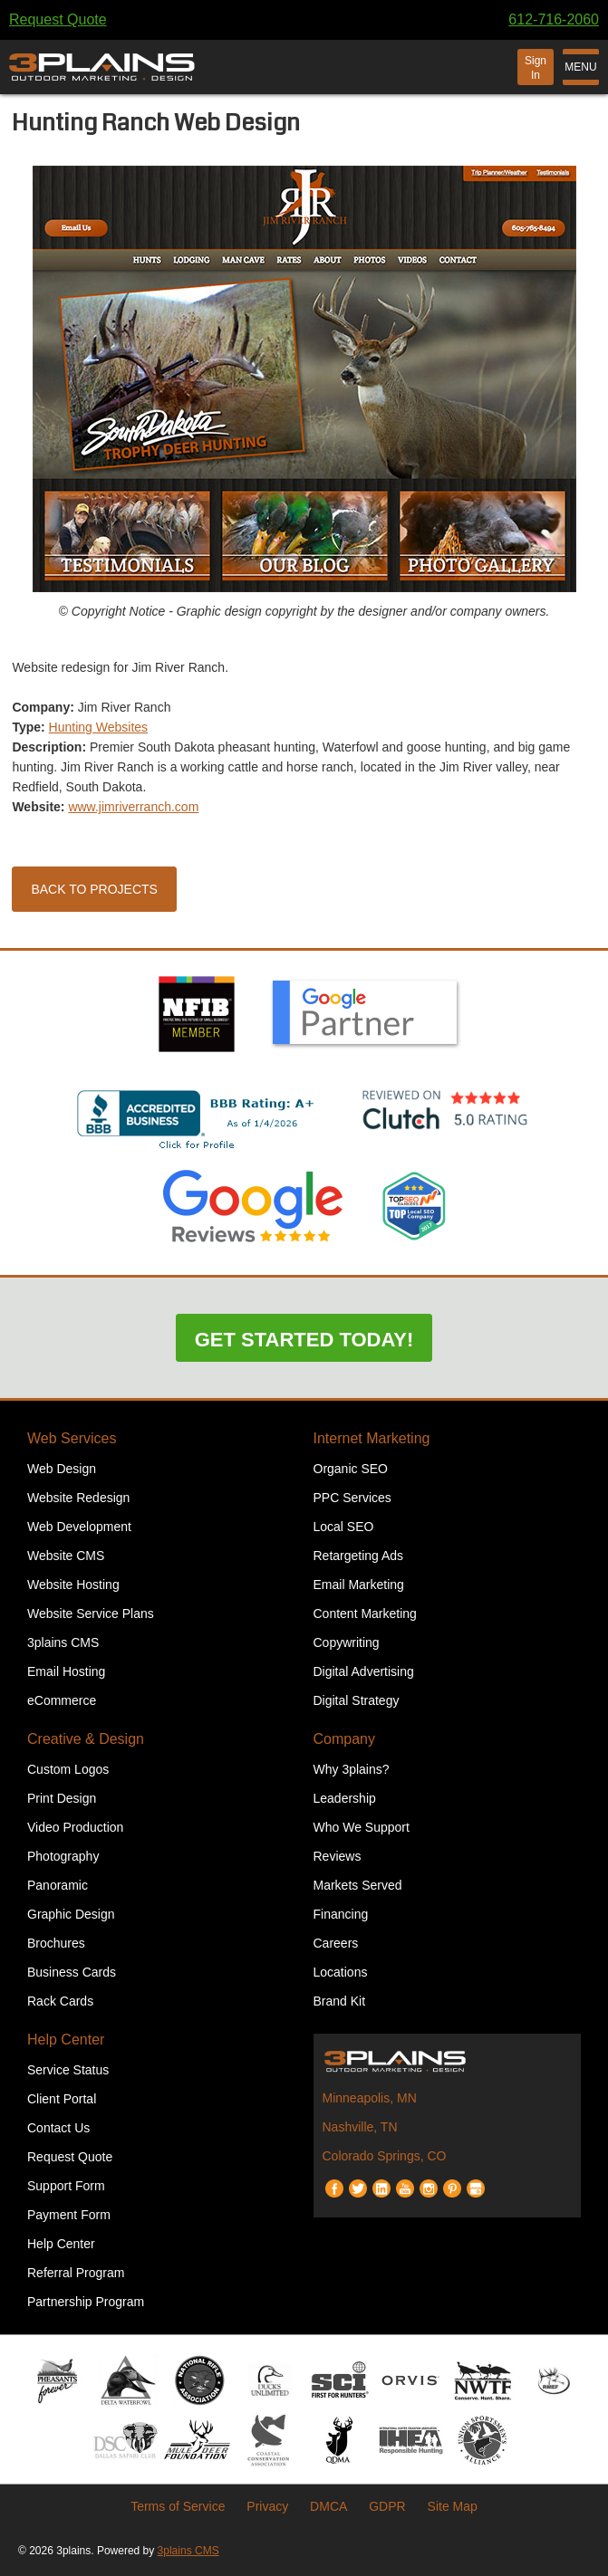 This screenshot has height=2576, width=608. Describe the element at coordinates (61, 1700) in the screenshot. I see `eCommerce` at that location.